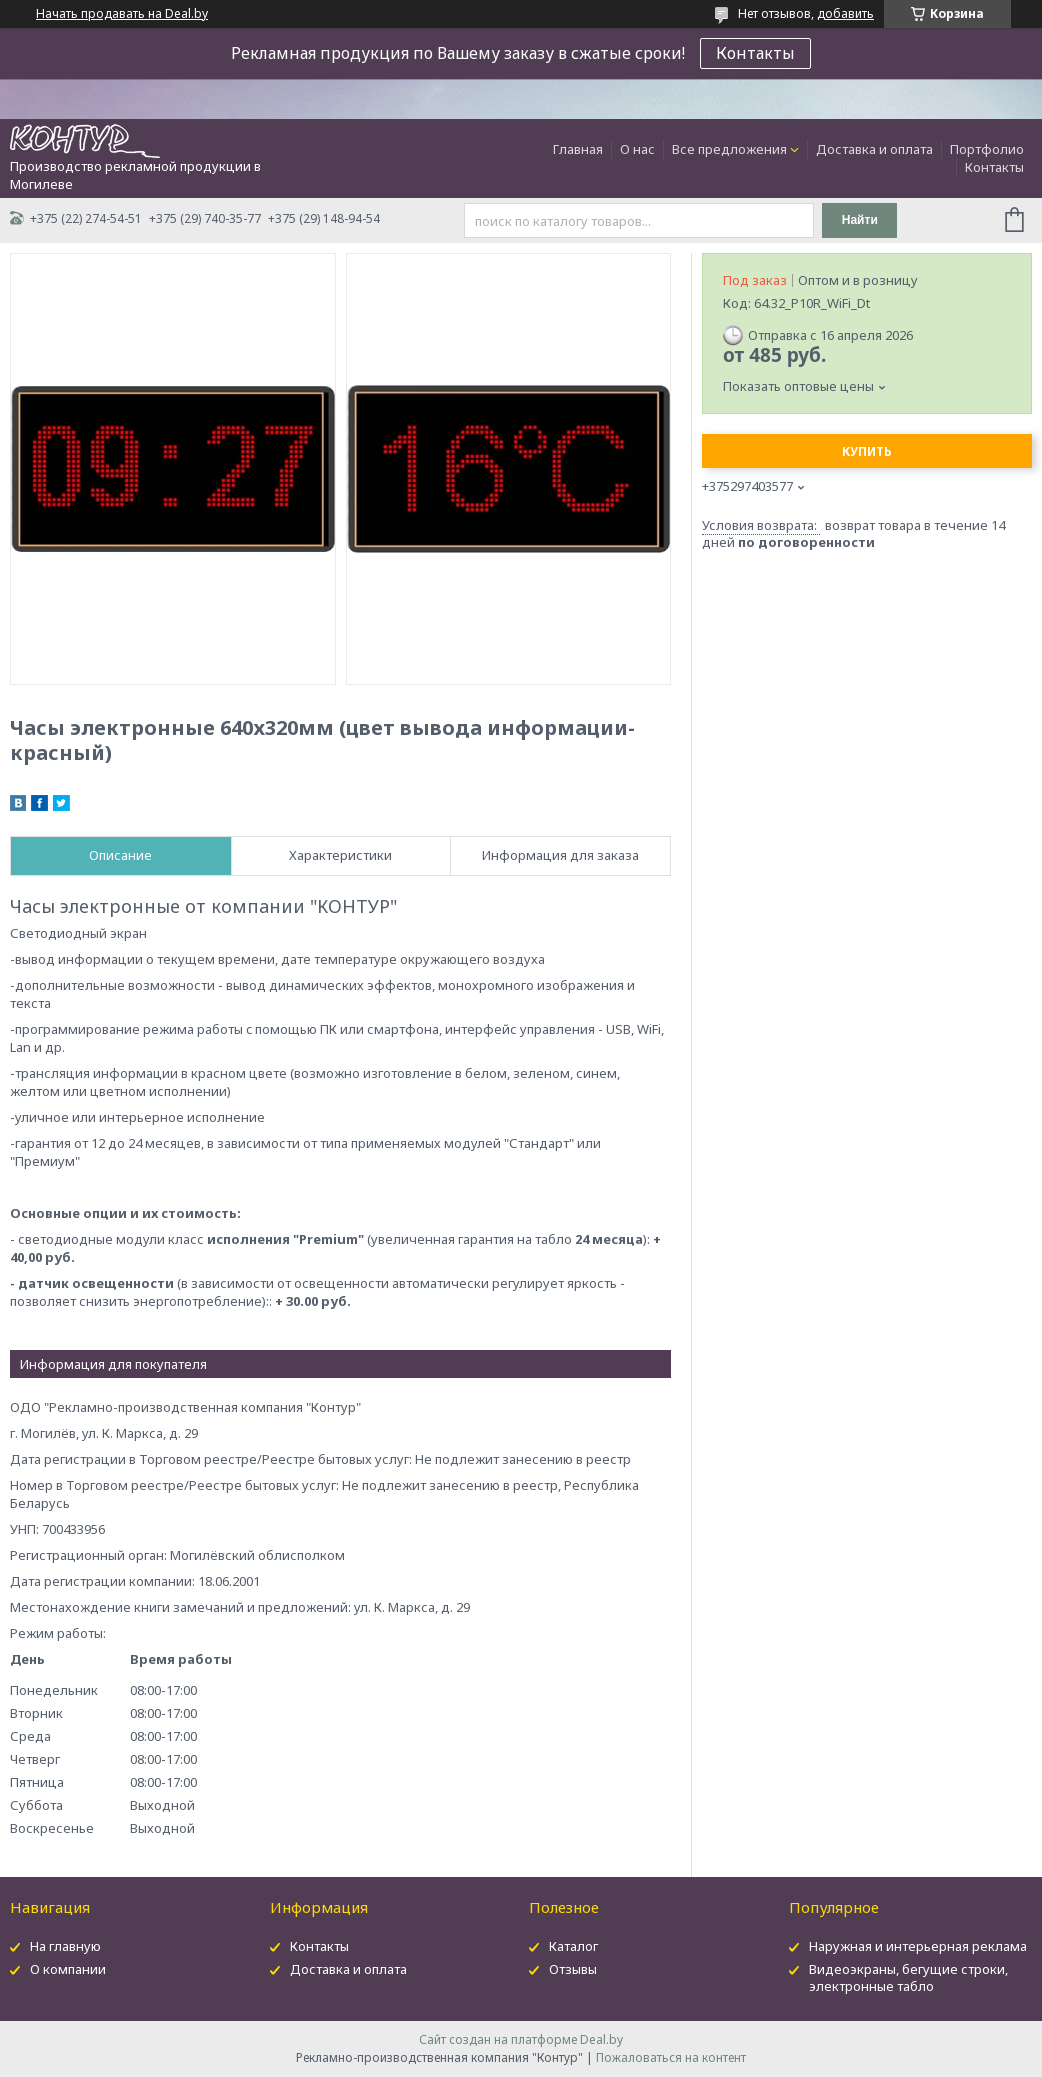 The height and width of the screenshot is (2077, 1042). I want to click on Найти, so click(860, 220).